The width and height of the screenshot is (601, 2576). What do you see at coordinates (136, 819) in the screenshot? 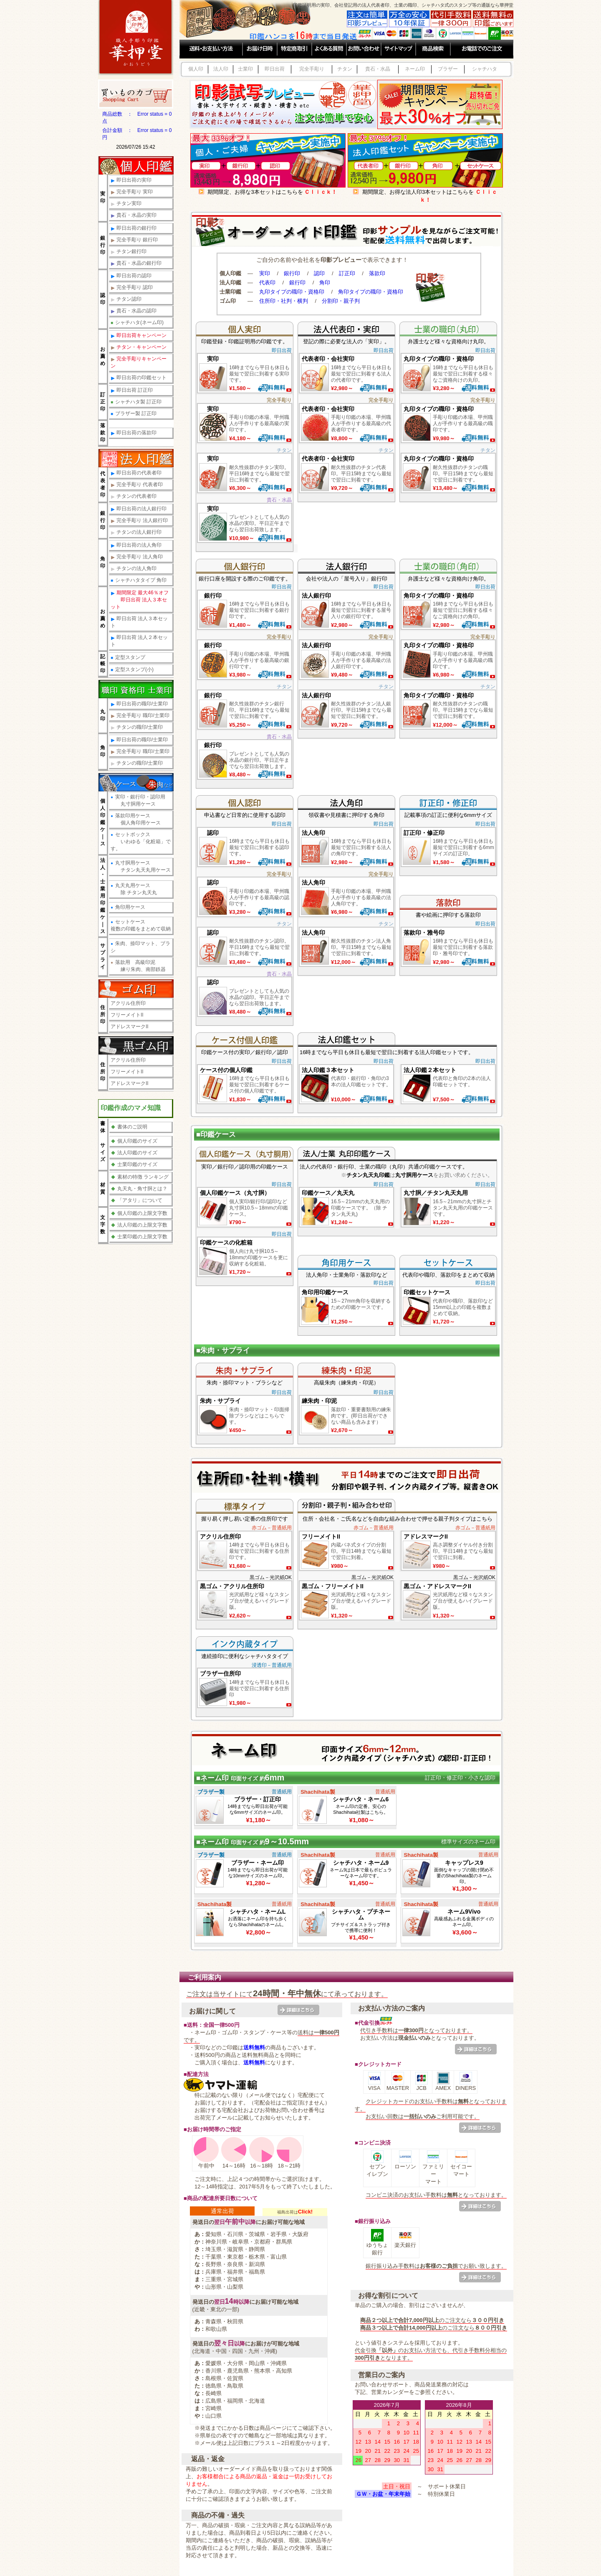
I see `落款印用ケース 個人角印用ケース` at bounding box center [136, 819].